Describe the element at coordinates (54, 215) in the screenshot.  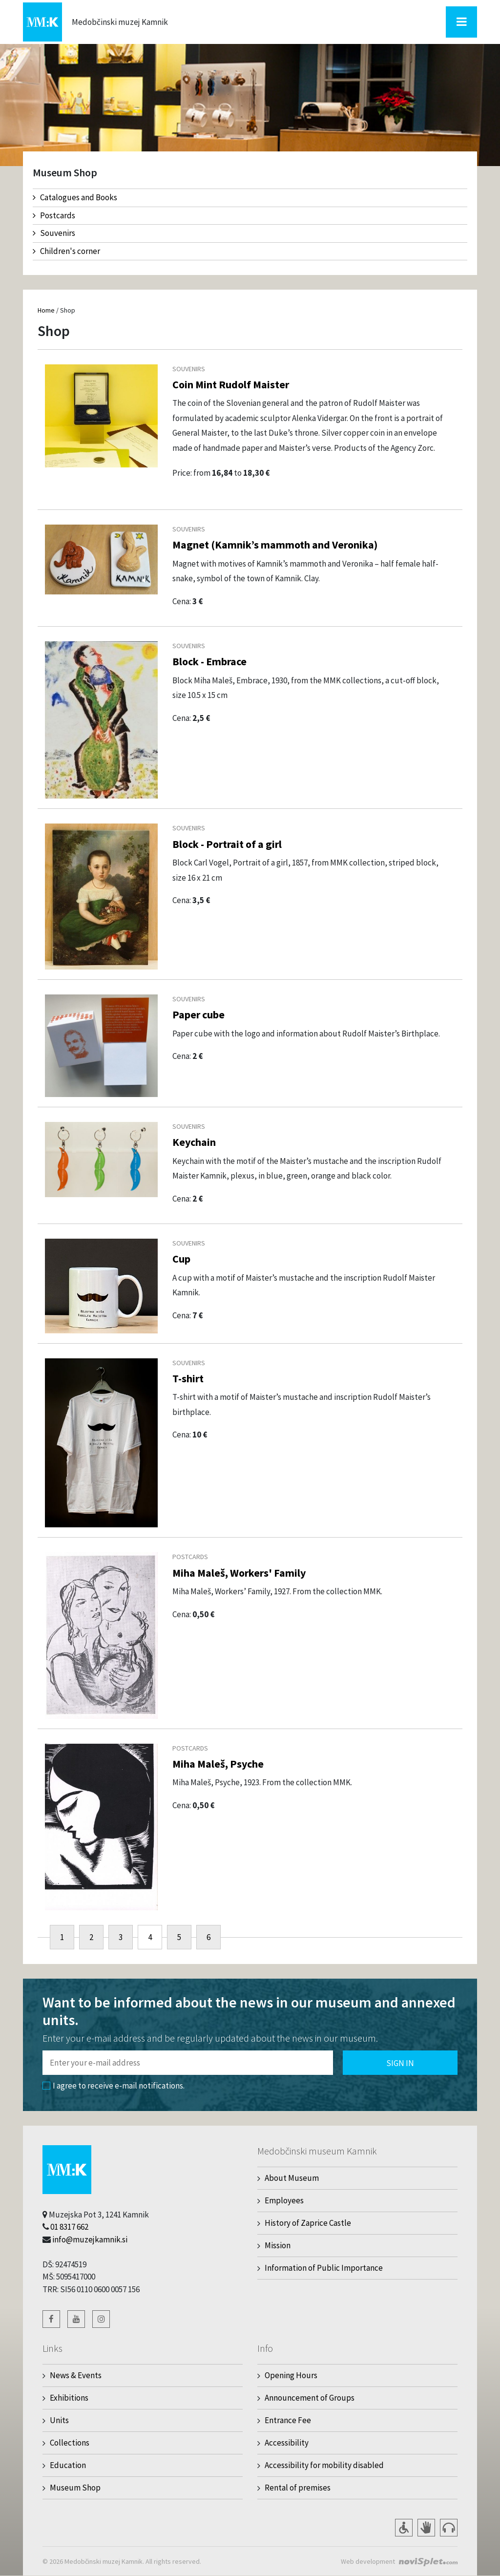
I see `Postcards` at that location.